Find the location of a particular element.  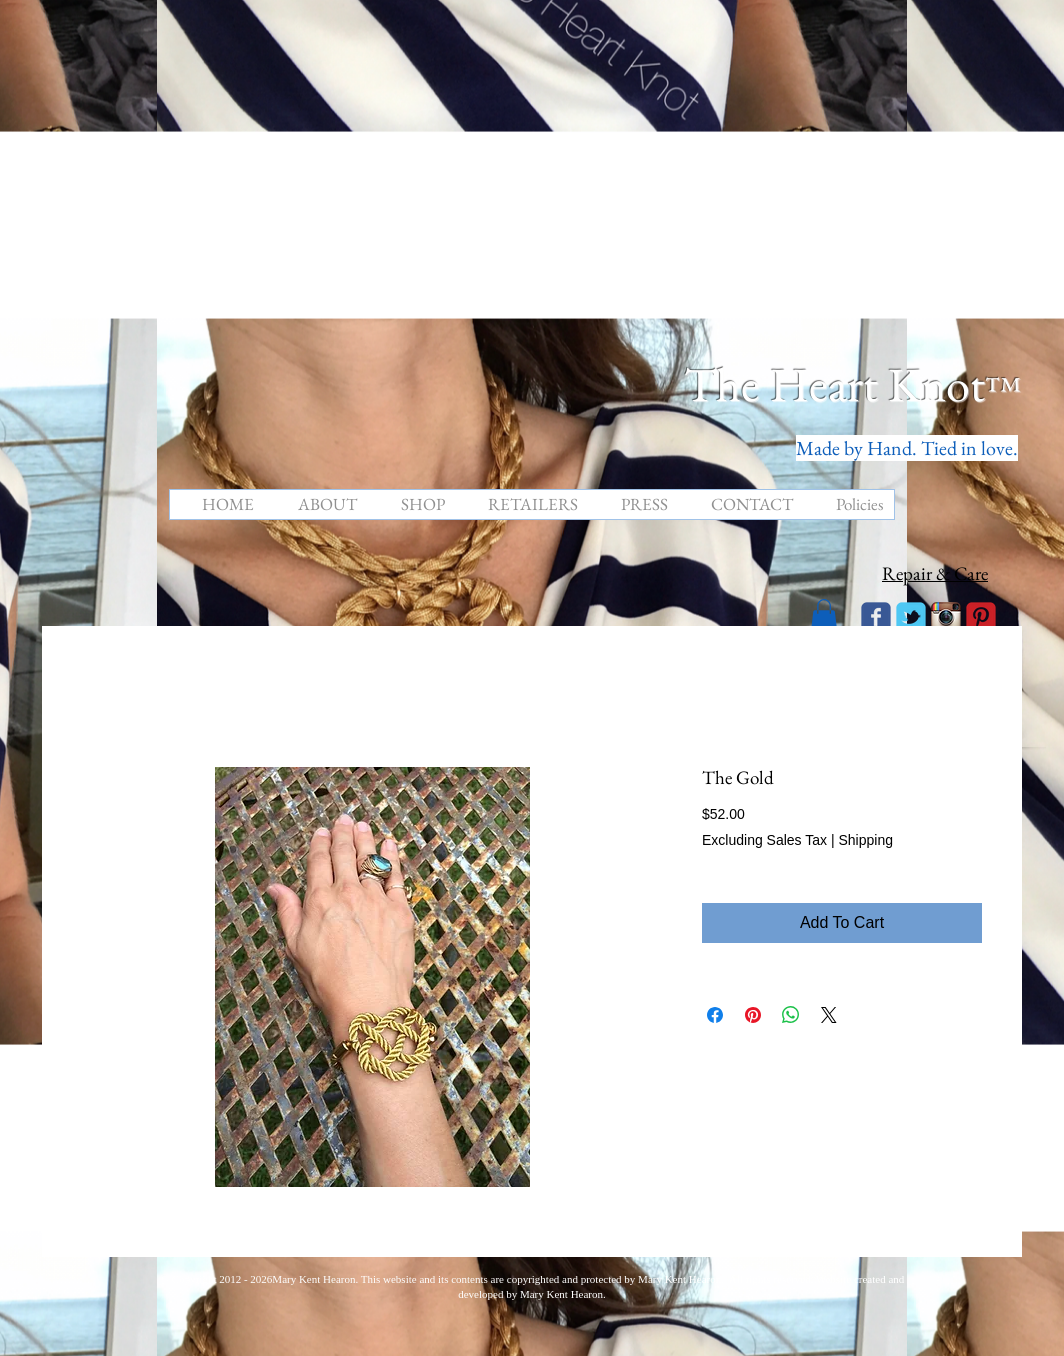

Repair & Care is located at coordinates (935, 573).